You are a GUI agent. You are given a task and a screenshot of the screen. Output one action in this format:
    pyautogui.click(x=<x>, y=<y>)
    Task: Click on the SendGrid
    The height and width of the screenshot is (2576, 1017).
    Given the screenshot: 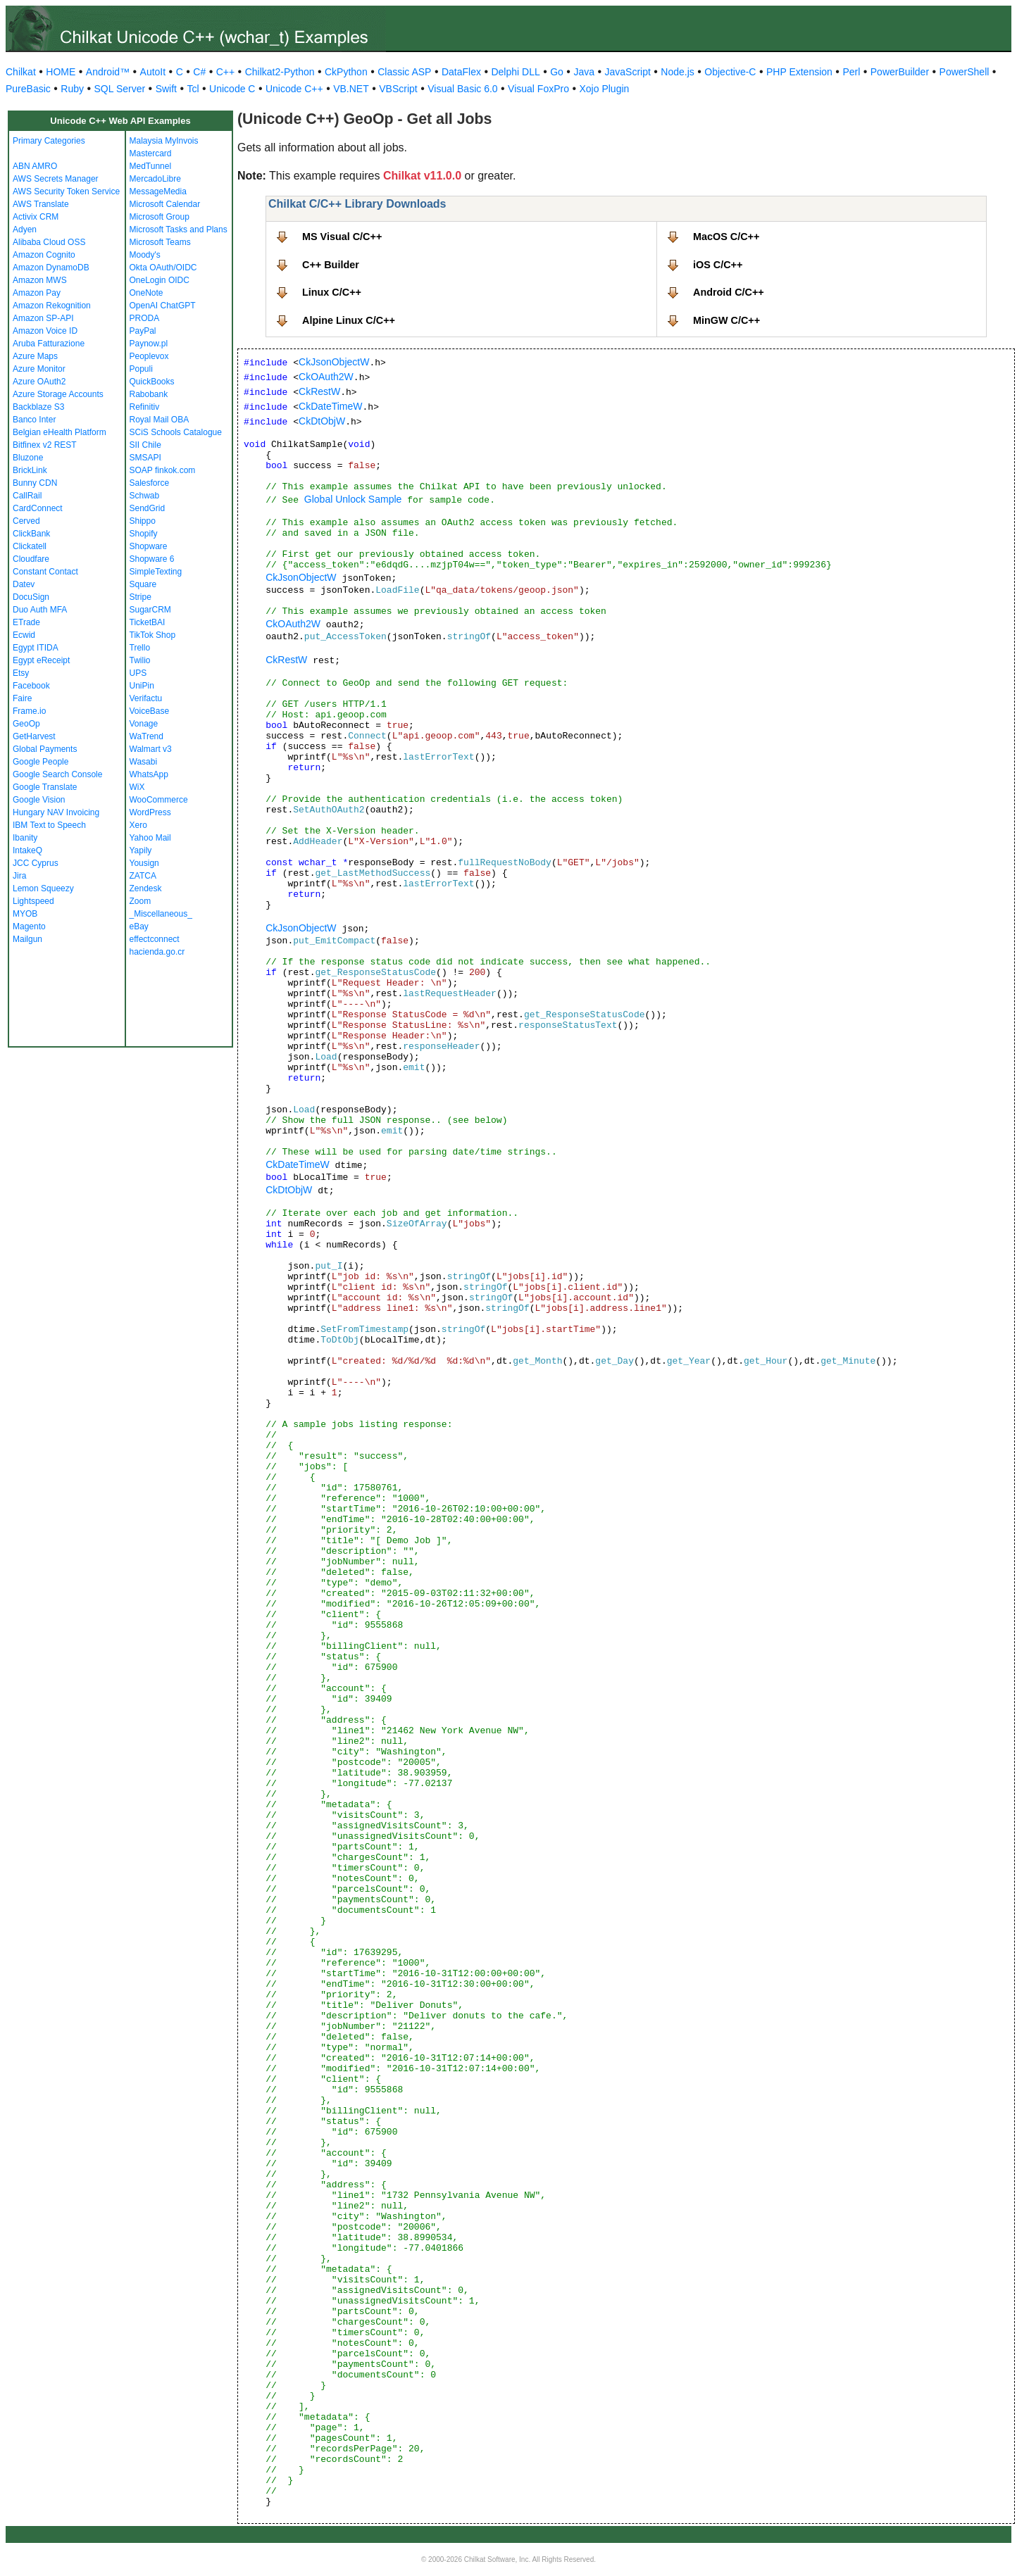 What is the action you would take?
    pyautogui.click(x=148, y=508)
    